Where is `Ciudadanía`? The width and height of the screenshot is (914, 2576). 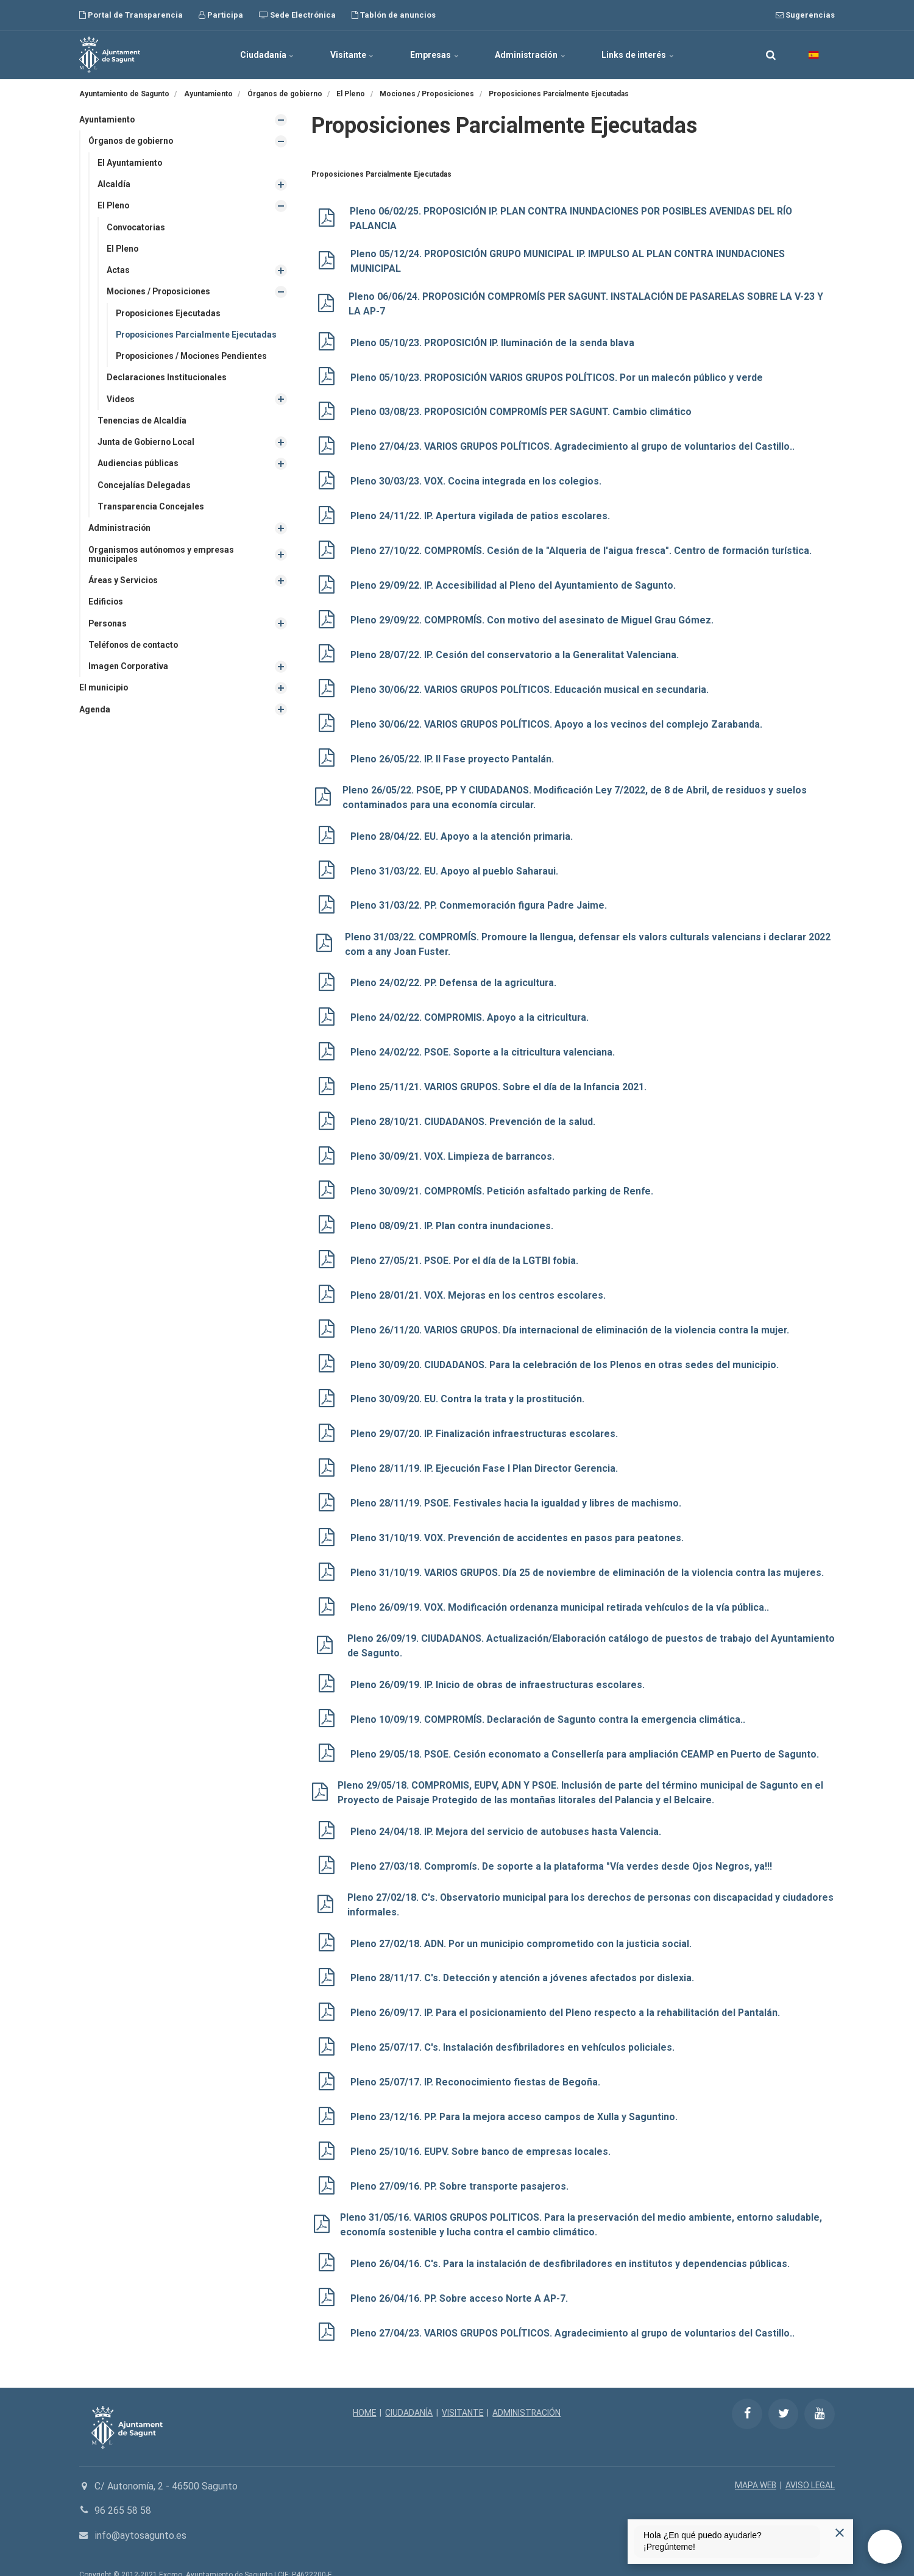
Ciudadanía is located at coordinates (266, 55).